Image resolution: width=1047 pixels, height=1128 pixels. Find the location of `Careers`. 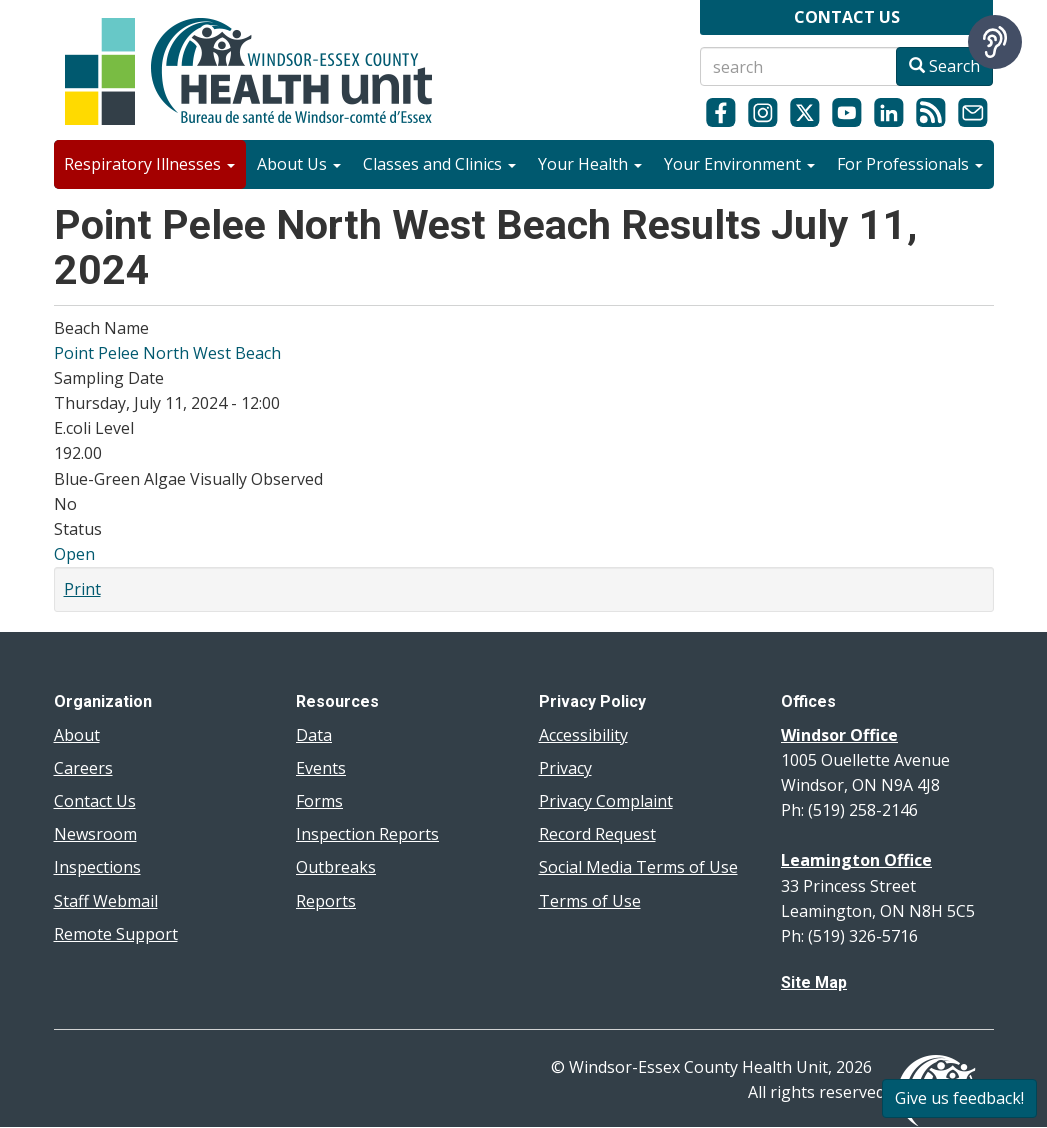

Careers is located at coordinates (83, 768).